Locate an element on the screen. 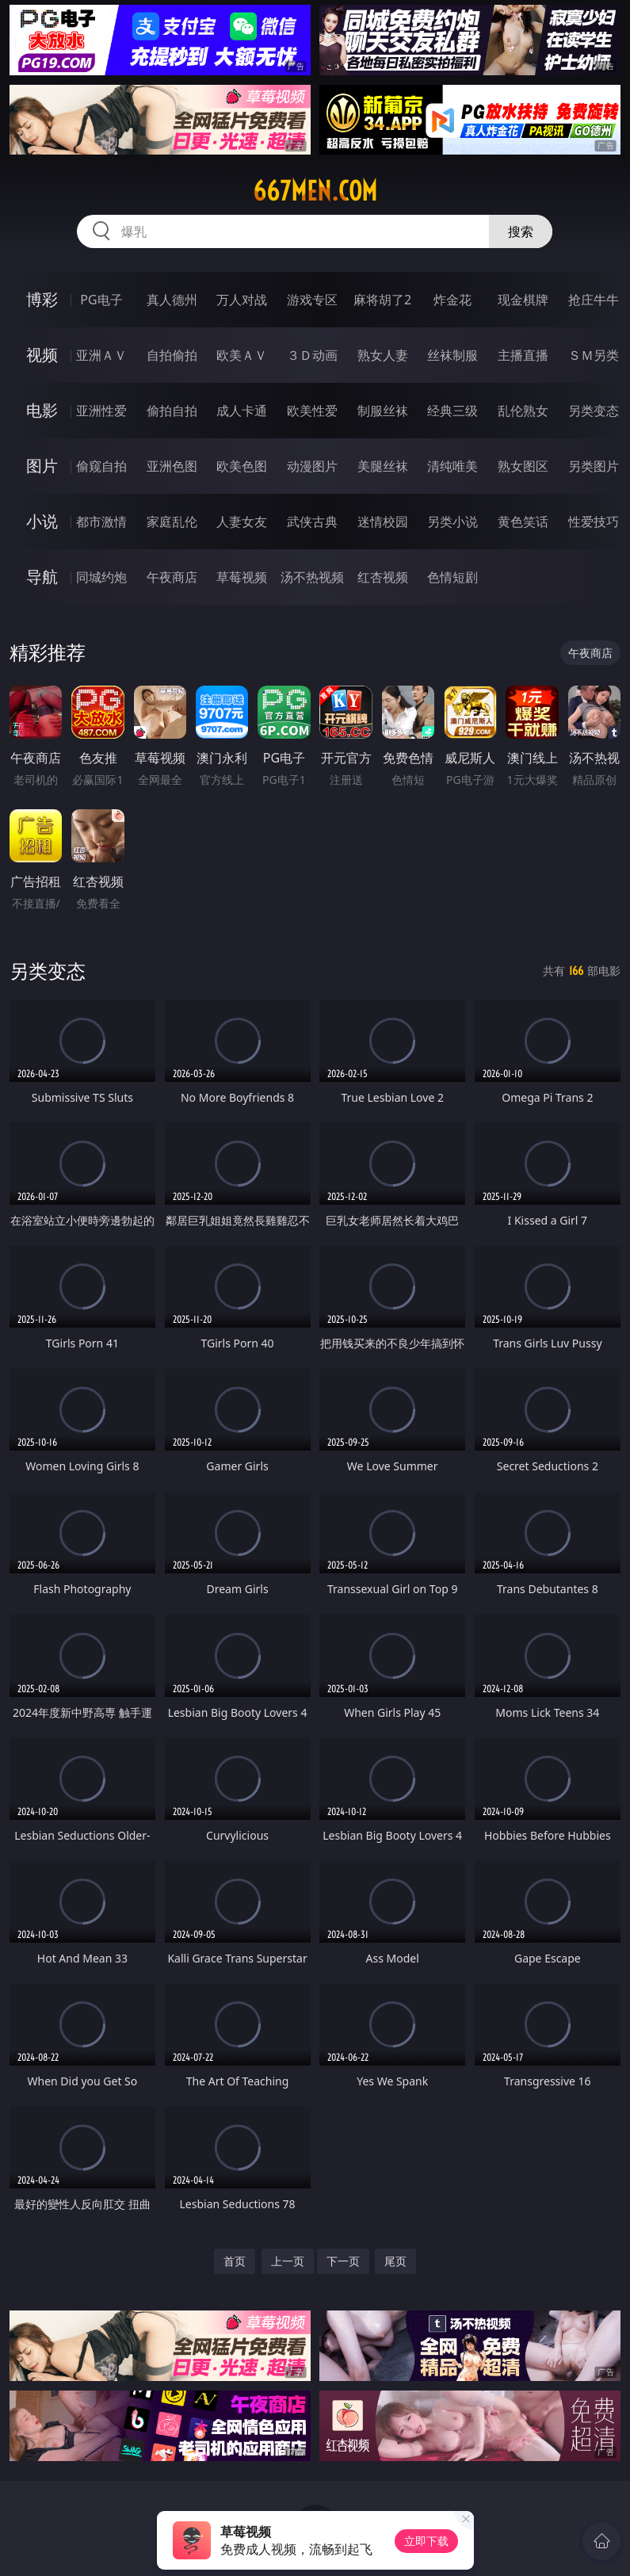 This screenshot has height=2576, width=630. 667men.com is located at coordinates (315, 191).